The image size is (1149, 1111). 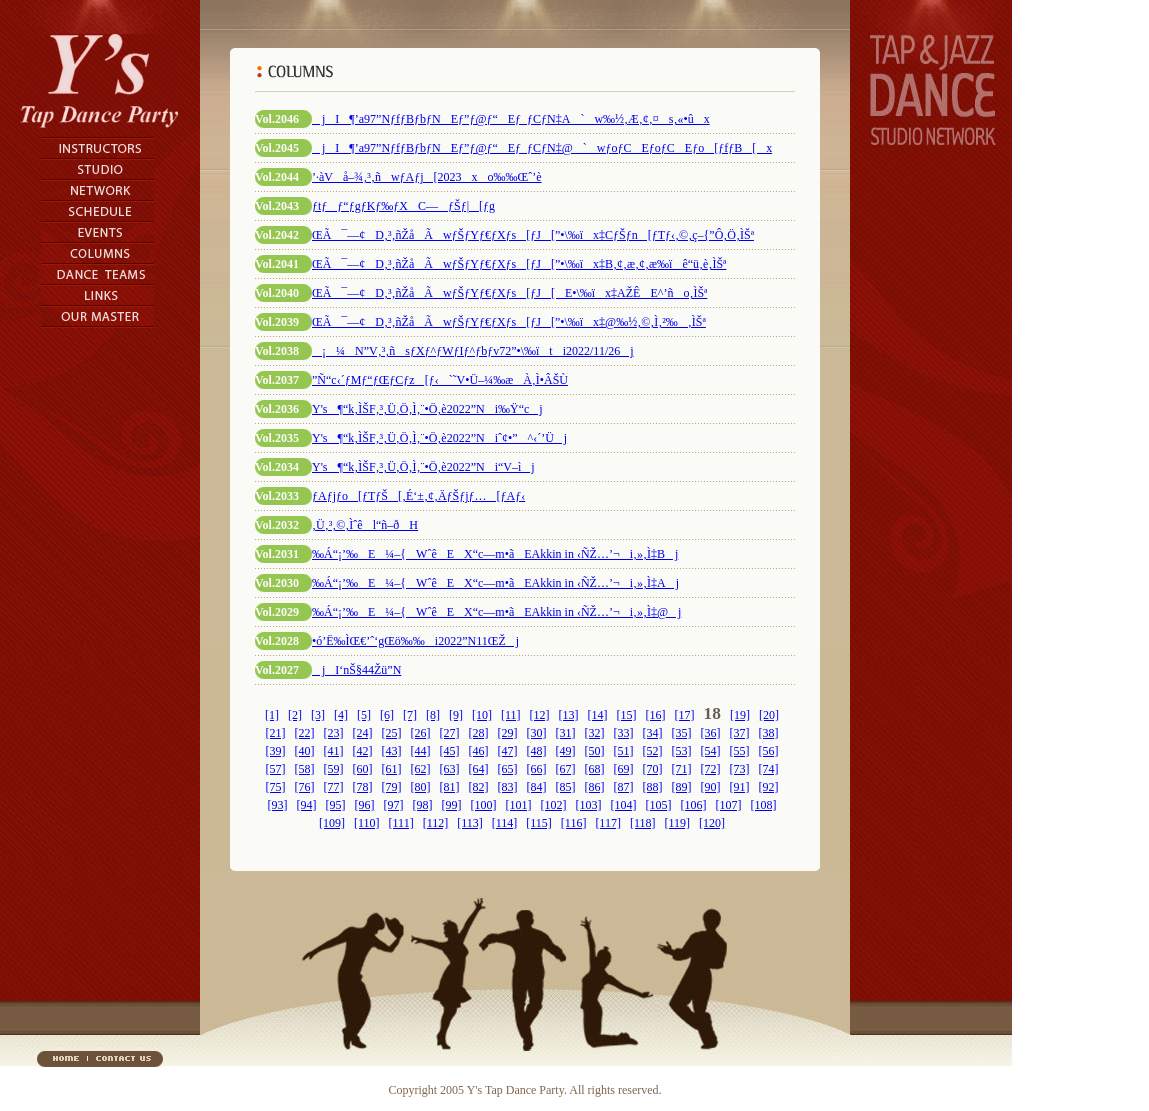 What do you see at coordinates (554, 805) in the screenshot?
I see `[102]` at bounding box center [554, 805].